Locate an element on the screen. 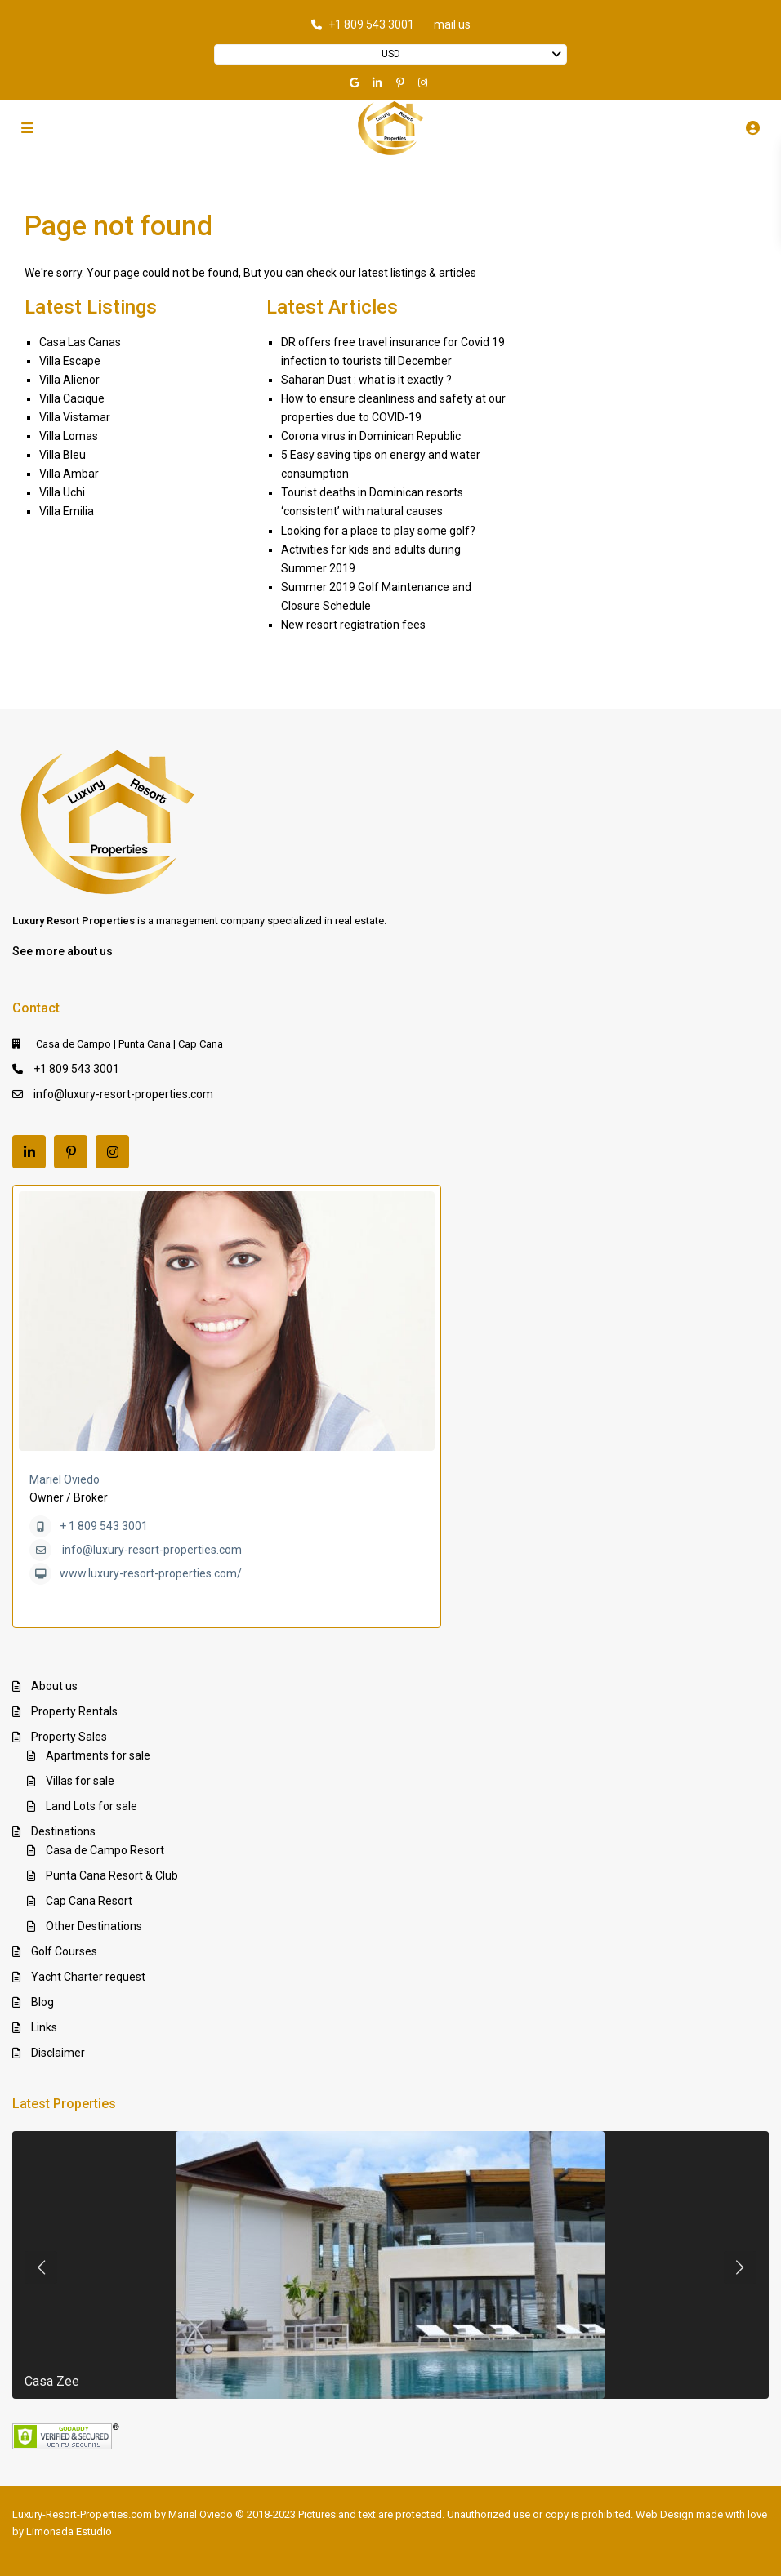 Image resolution: width=781 pixels, height=2576 pixels. Yacht Charter request is located at coordinates (88, 1976).